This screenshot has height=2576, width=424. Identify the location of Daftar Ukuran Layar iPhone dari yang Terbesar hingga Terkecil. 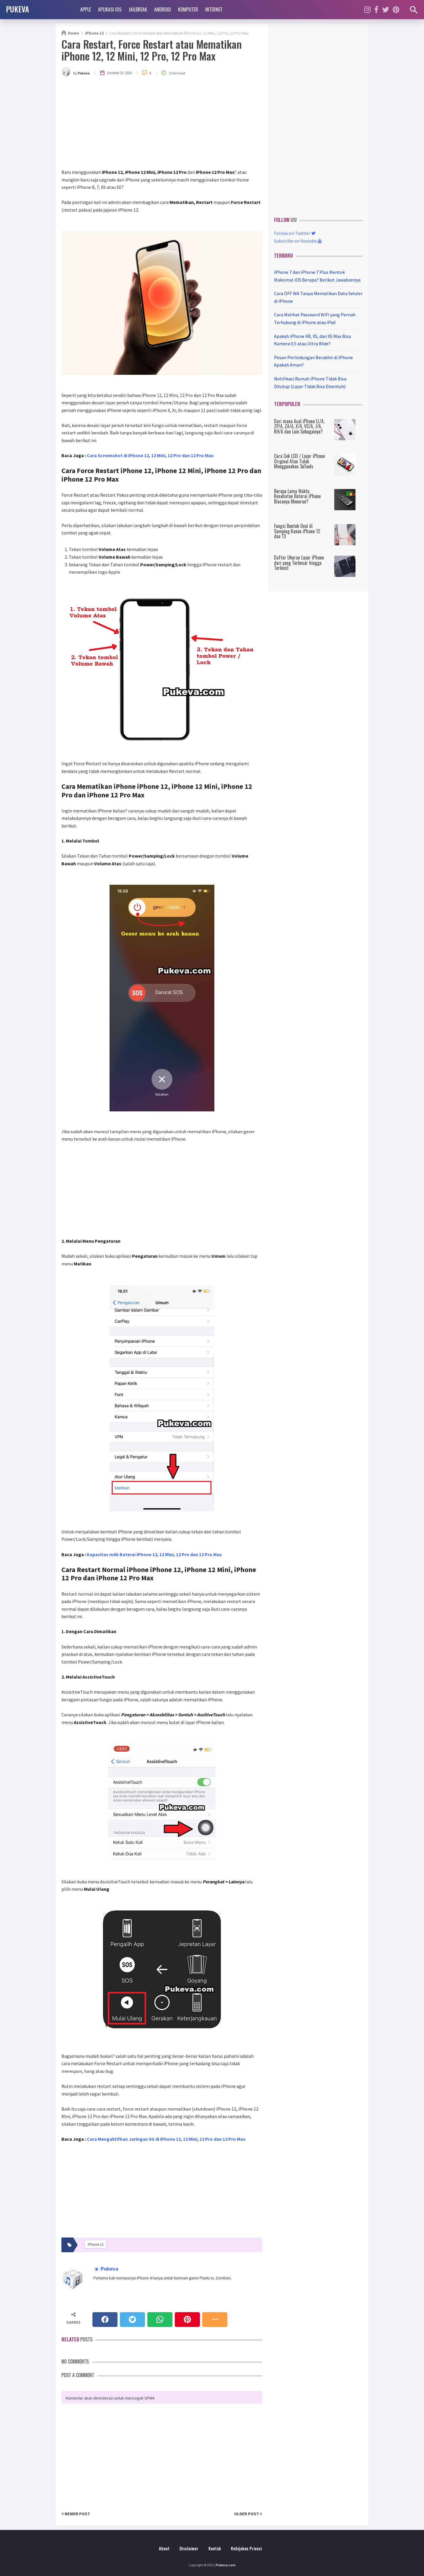
(299, 562).